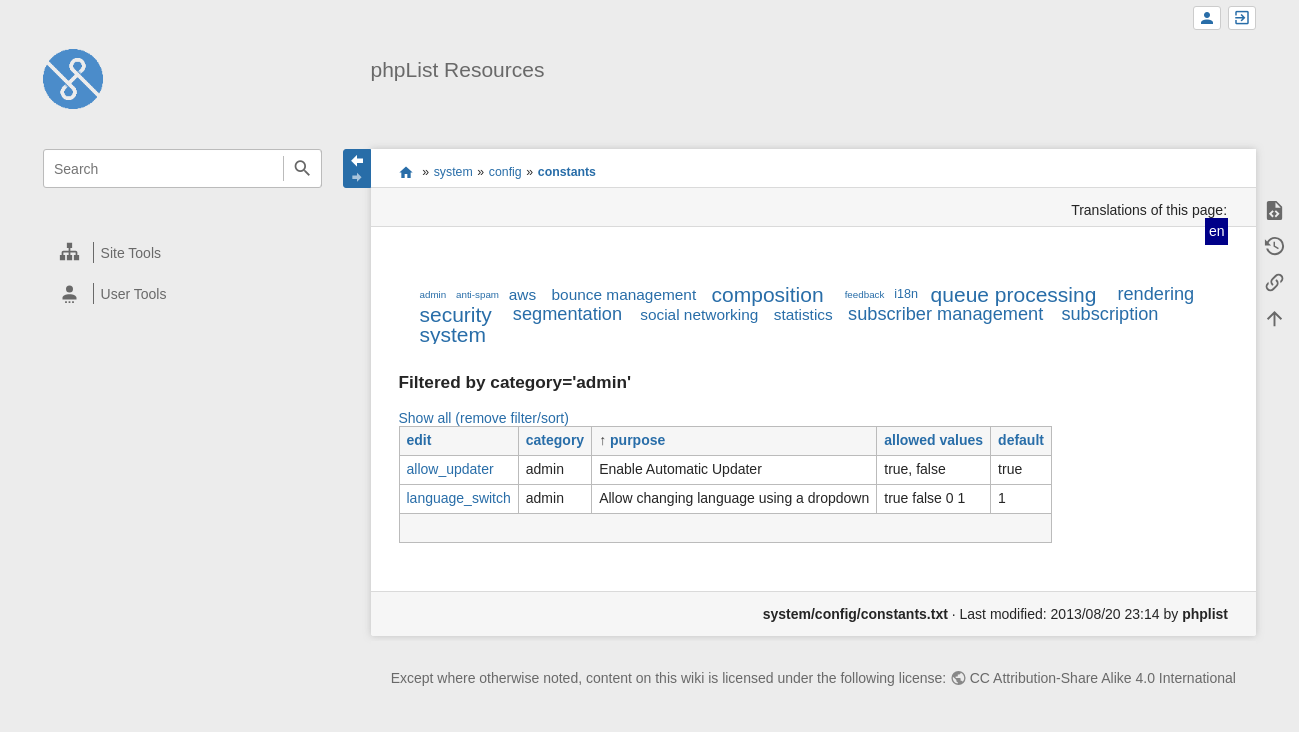 This screenshot has width=1299, height=732. Describe the element at coordinates (459, 498) in the screenshot. I see `language_switch` at that location.